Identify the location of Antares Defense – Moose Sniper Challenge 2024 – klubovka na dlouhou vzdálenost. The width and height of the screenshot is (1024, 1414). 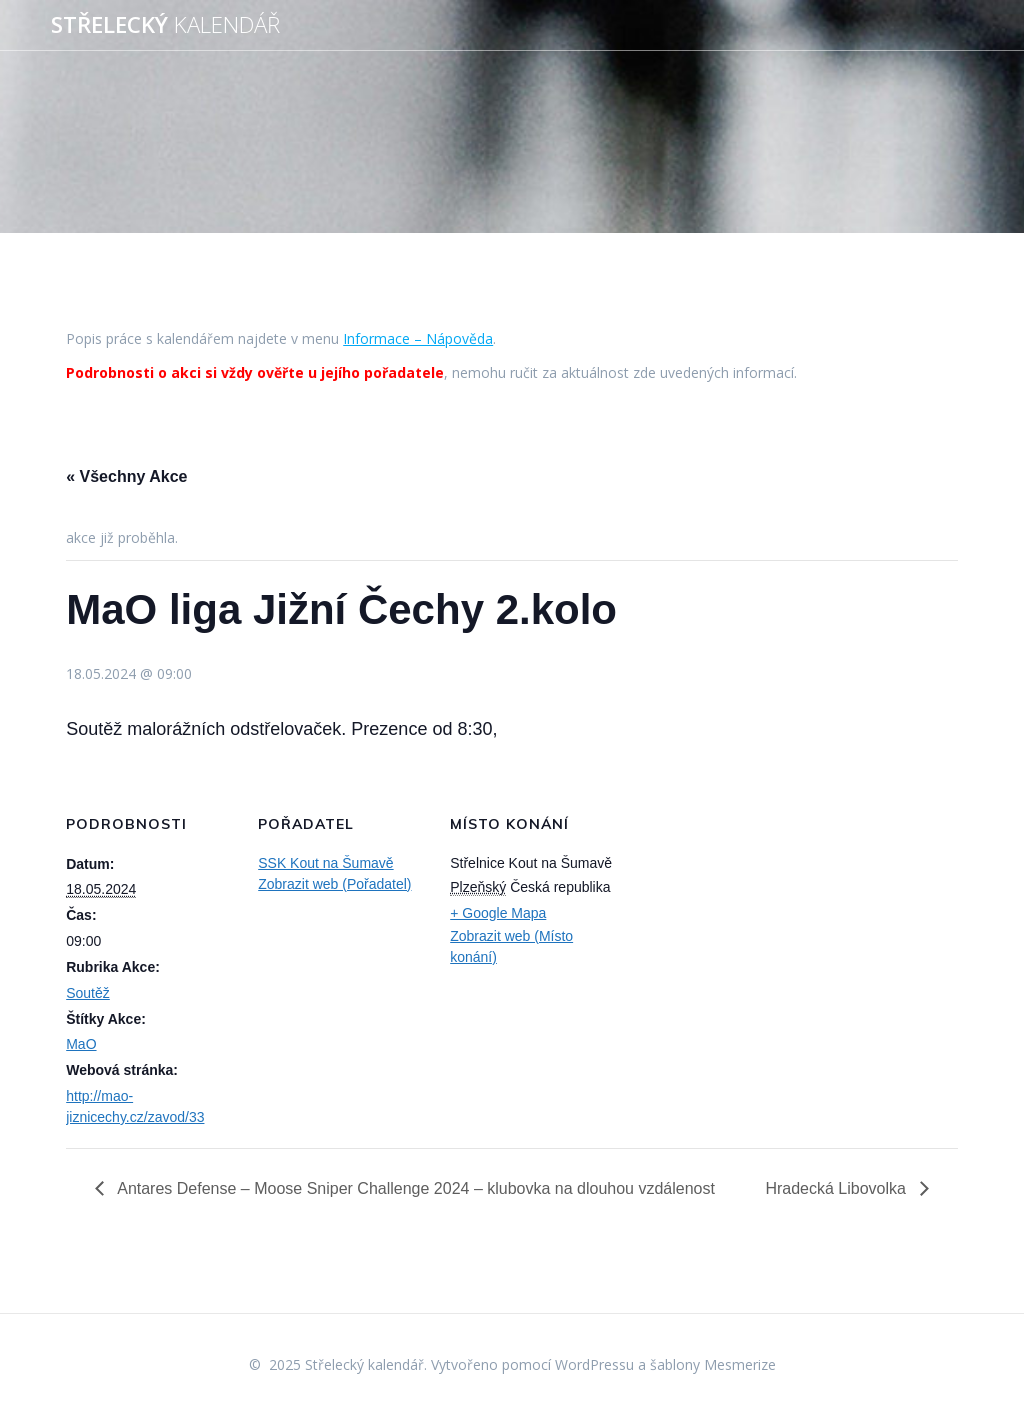
(414, 1188).